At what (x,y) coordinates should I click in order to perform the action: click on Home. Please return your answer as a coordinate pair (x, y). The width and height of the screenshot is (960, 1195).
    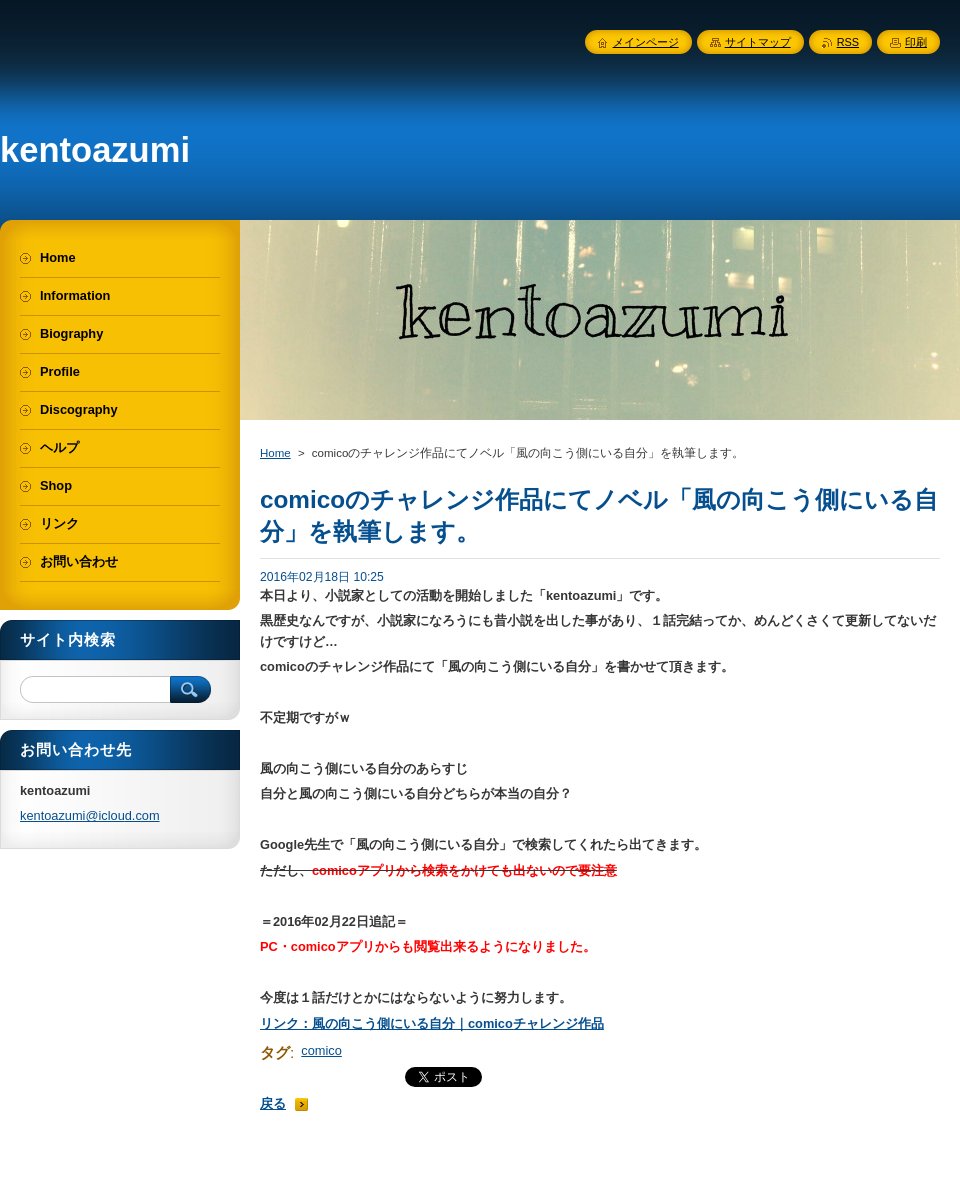
    Looking at the image, I should click on (275, 453).